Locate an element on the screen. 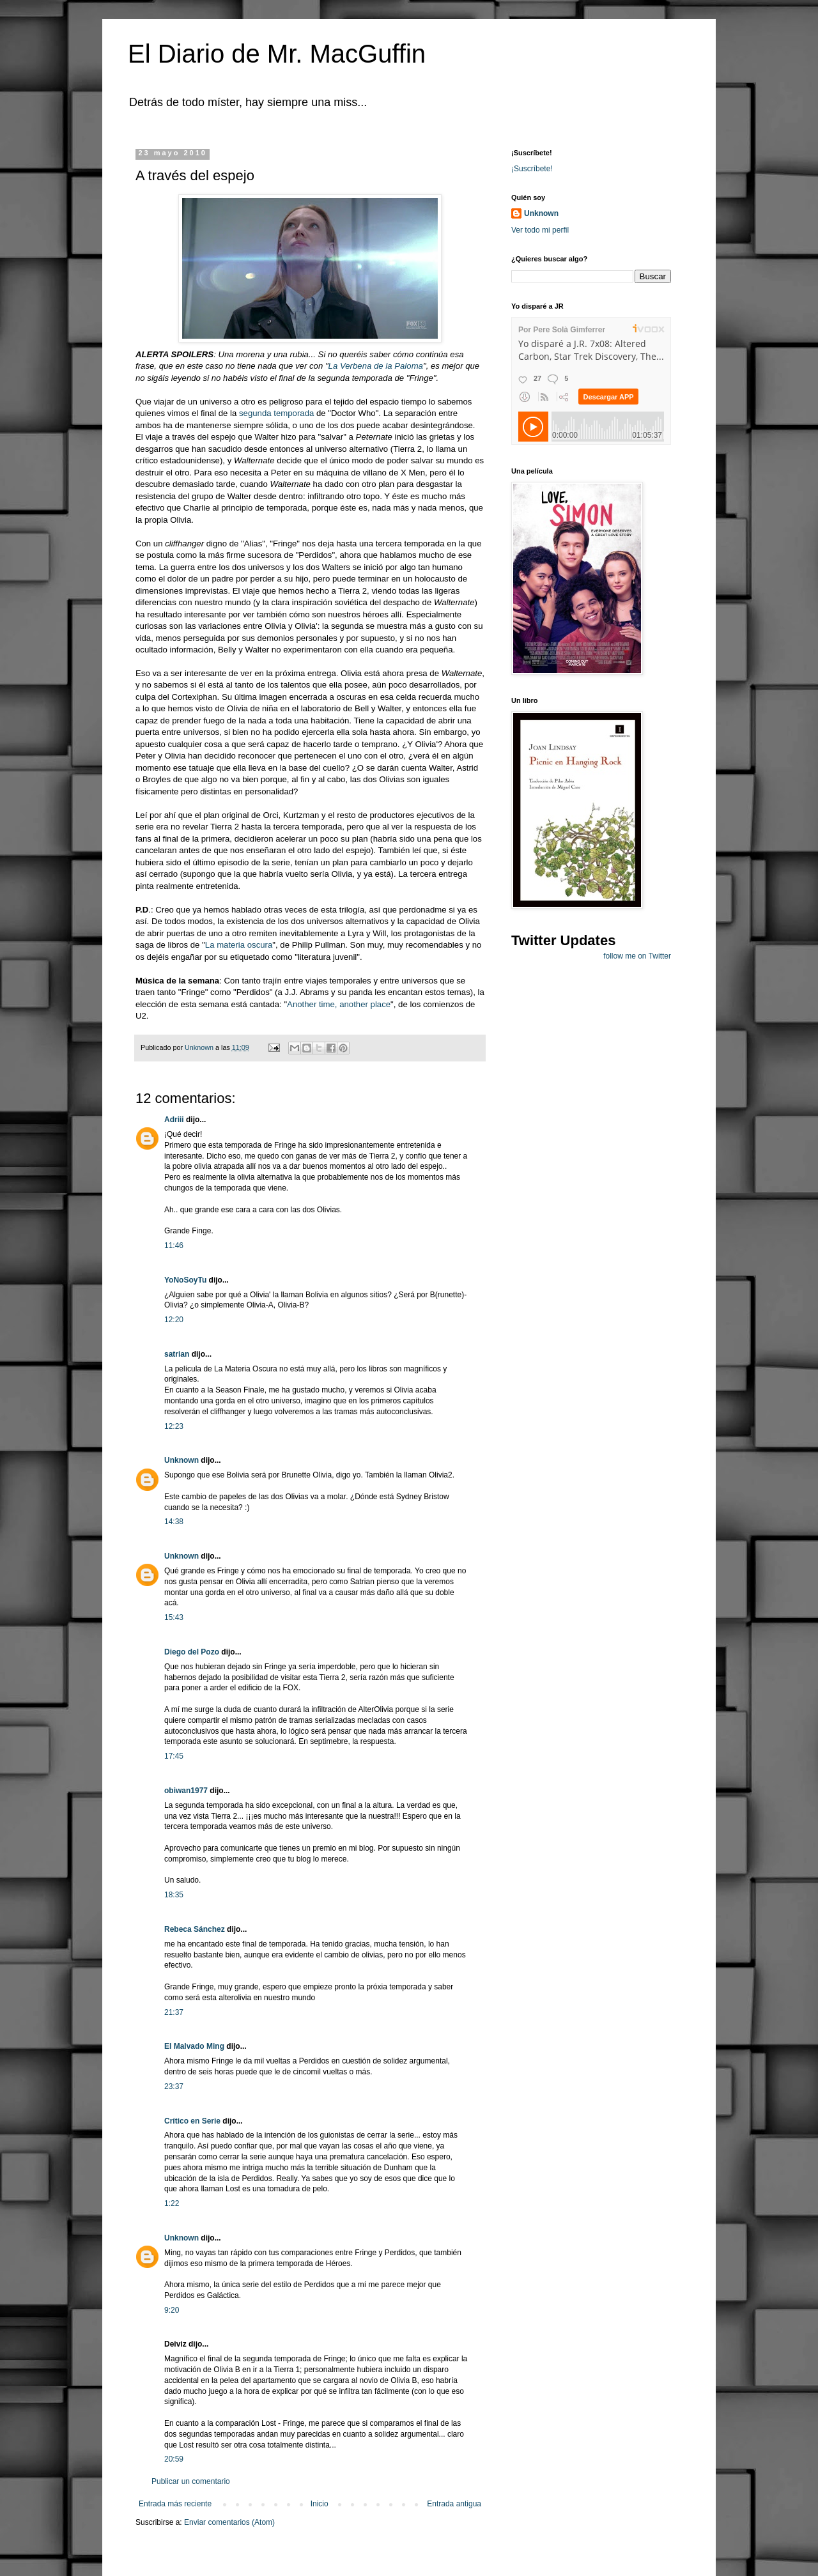 Image resolution: width=818 pixels, height=2576 pixels. Adriii is located at coordinates (174, 1119).